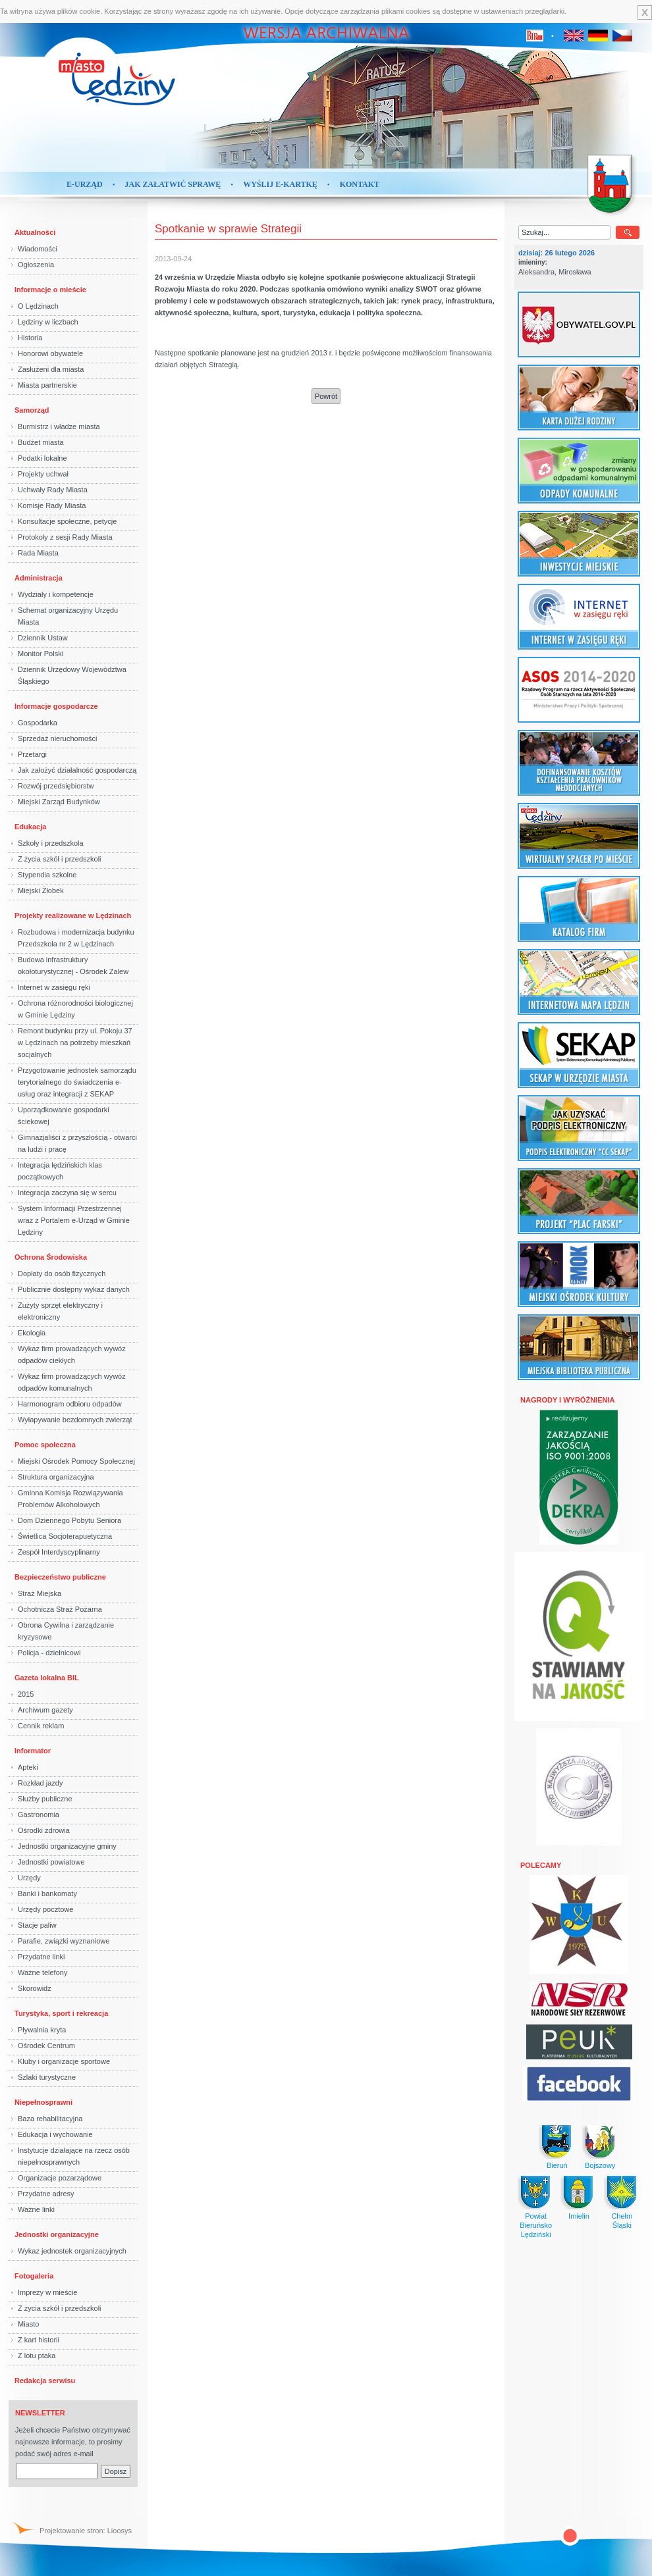 The height and width of the screenshot is (2576, 652). Describe the element at coordinates (74, 1289) in the screenshot. I see `Publicznie dostępny wykaz danych` at that location.